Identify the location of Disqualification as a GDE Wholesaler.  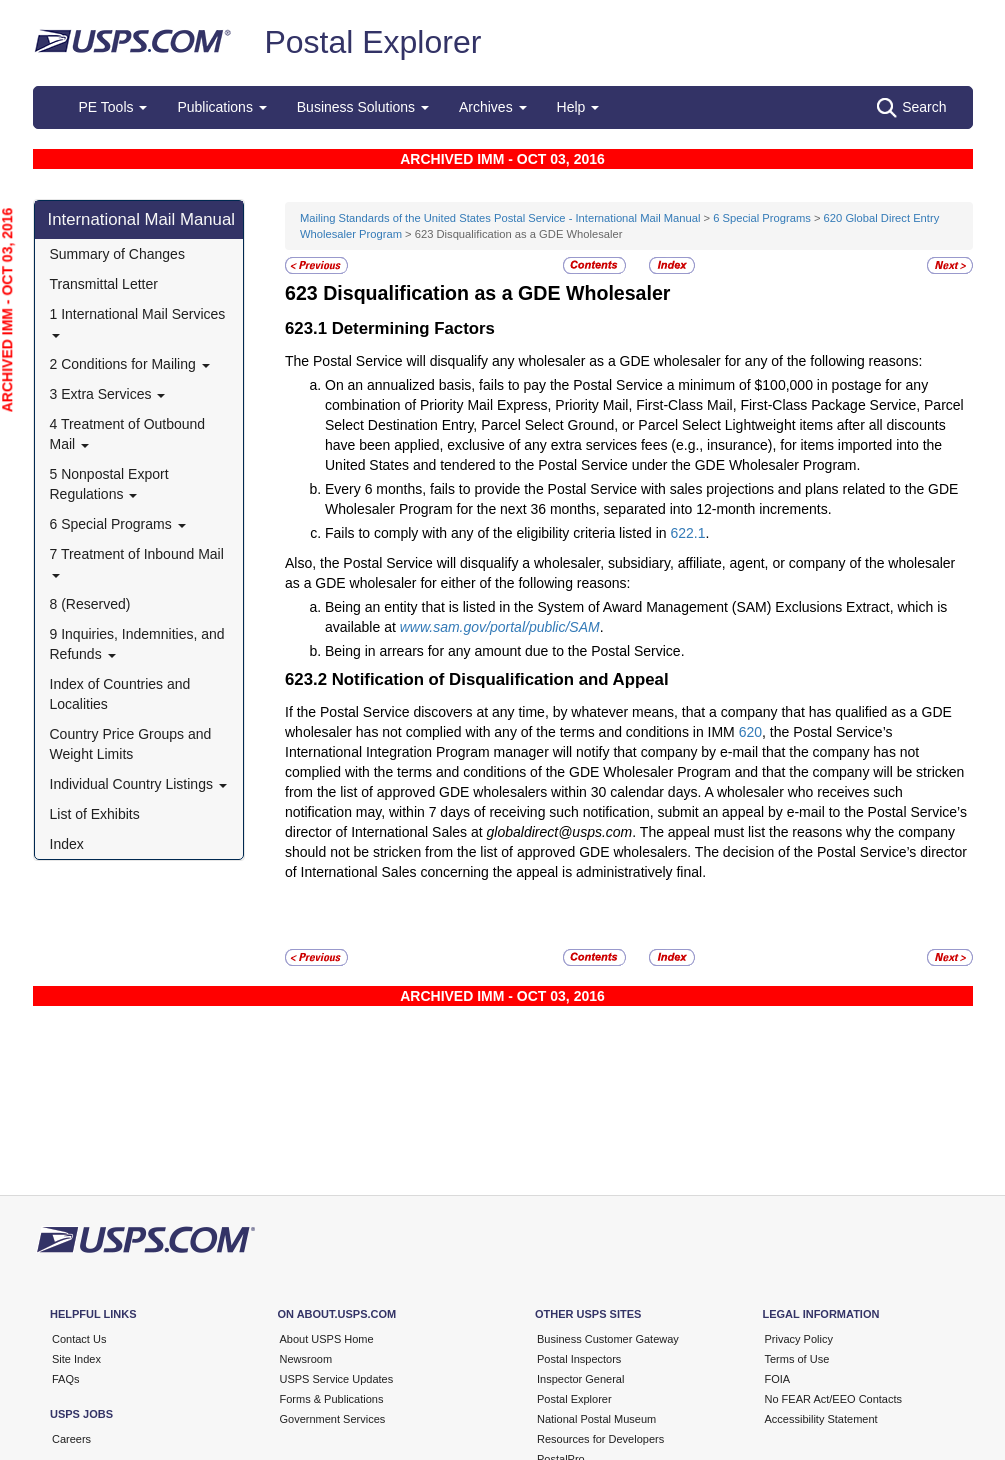
(496, 293).